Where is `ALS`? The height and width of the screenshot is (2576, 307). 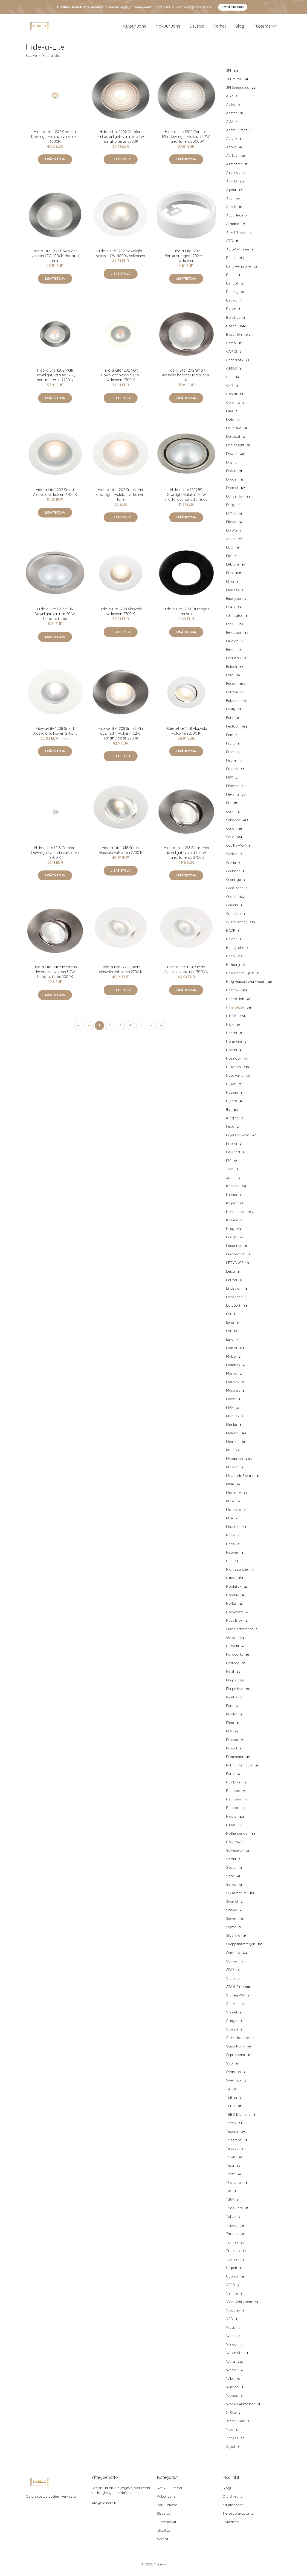 ALS is located at coordinates (233, 202).